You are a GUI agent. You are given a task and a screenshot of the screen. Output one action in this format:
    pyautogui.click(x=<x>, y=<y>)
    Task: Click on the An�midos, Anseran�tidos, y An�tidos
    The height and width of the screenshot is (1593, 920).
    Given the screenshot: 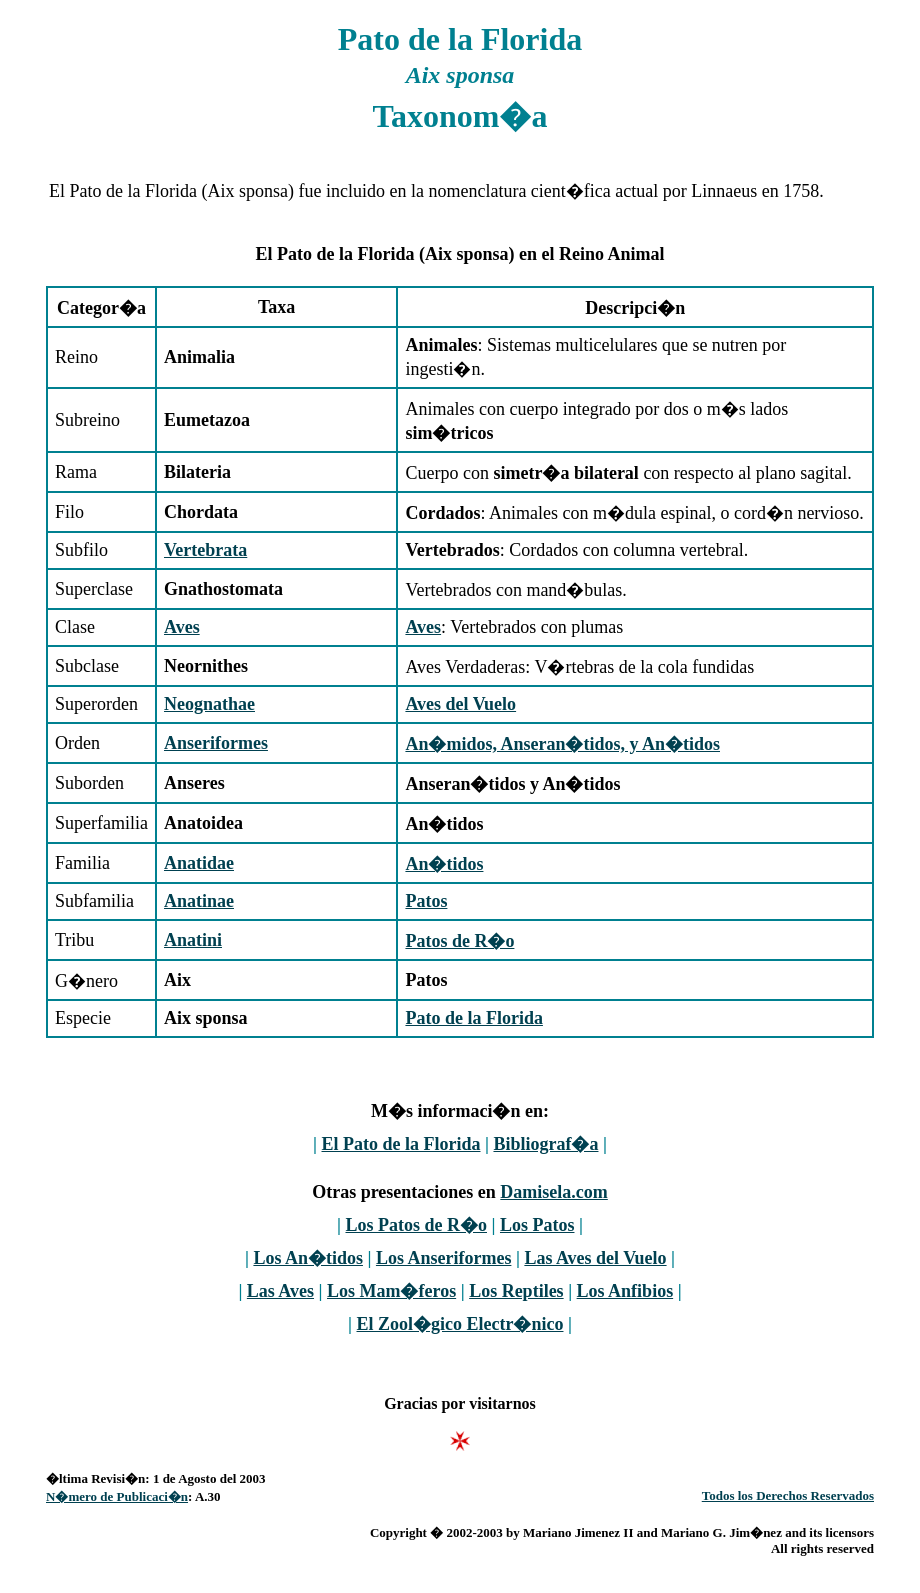 What is the action you would take?
    pyautogui.click(x=562, y=744)
    